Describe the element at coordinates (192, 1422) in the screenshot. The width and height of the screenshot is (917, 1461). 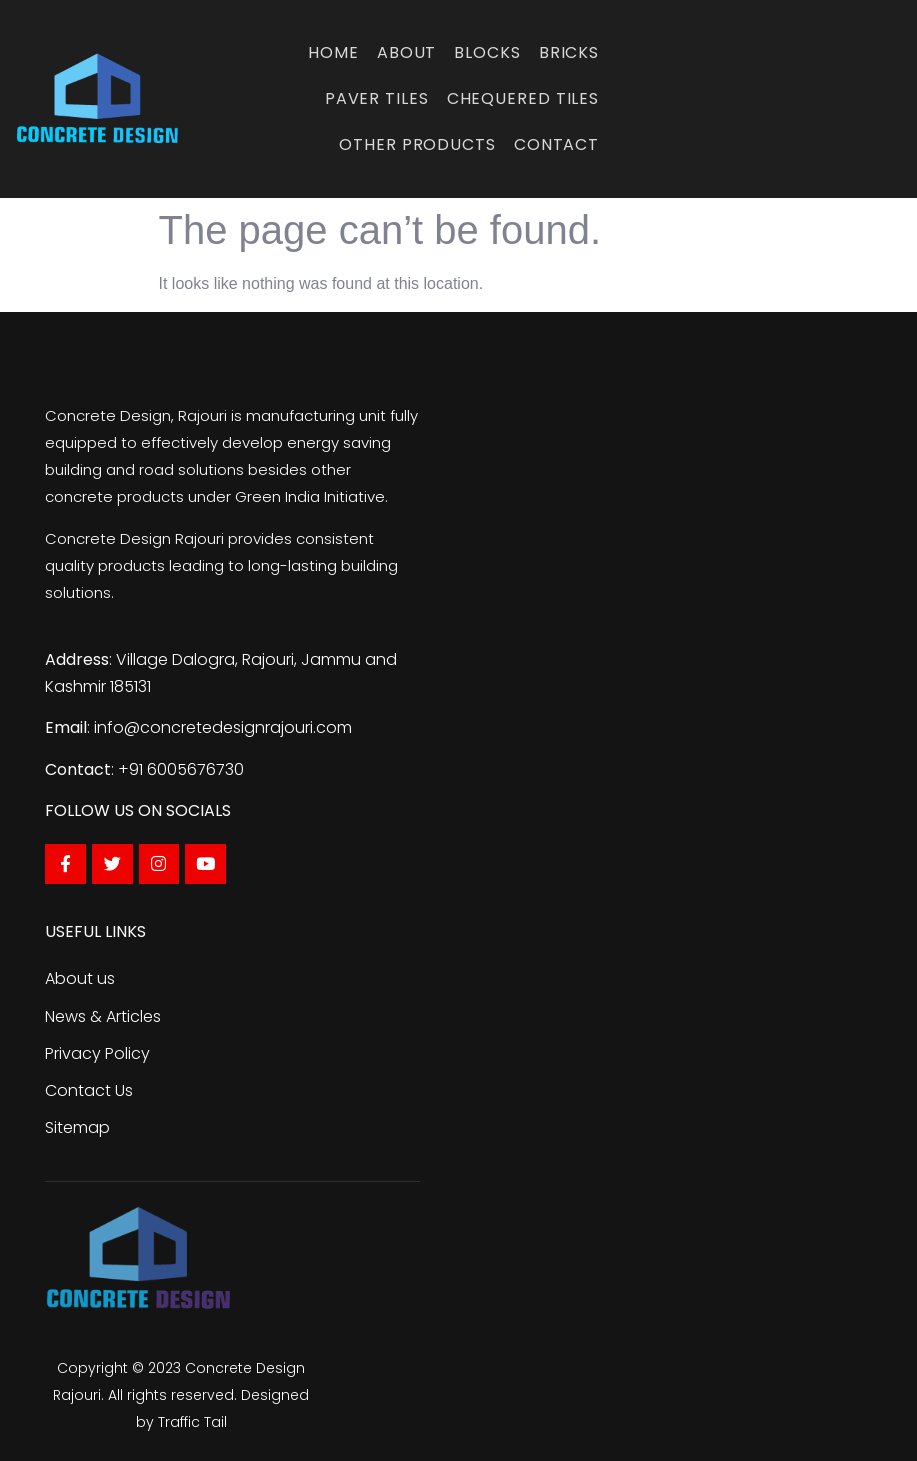
I see `Traffic Tail` at that location.